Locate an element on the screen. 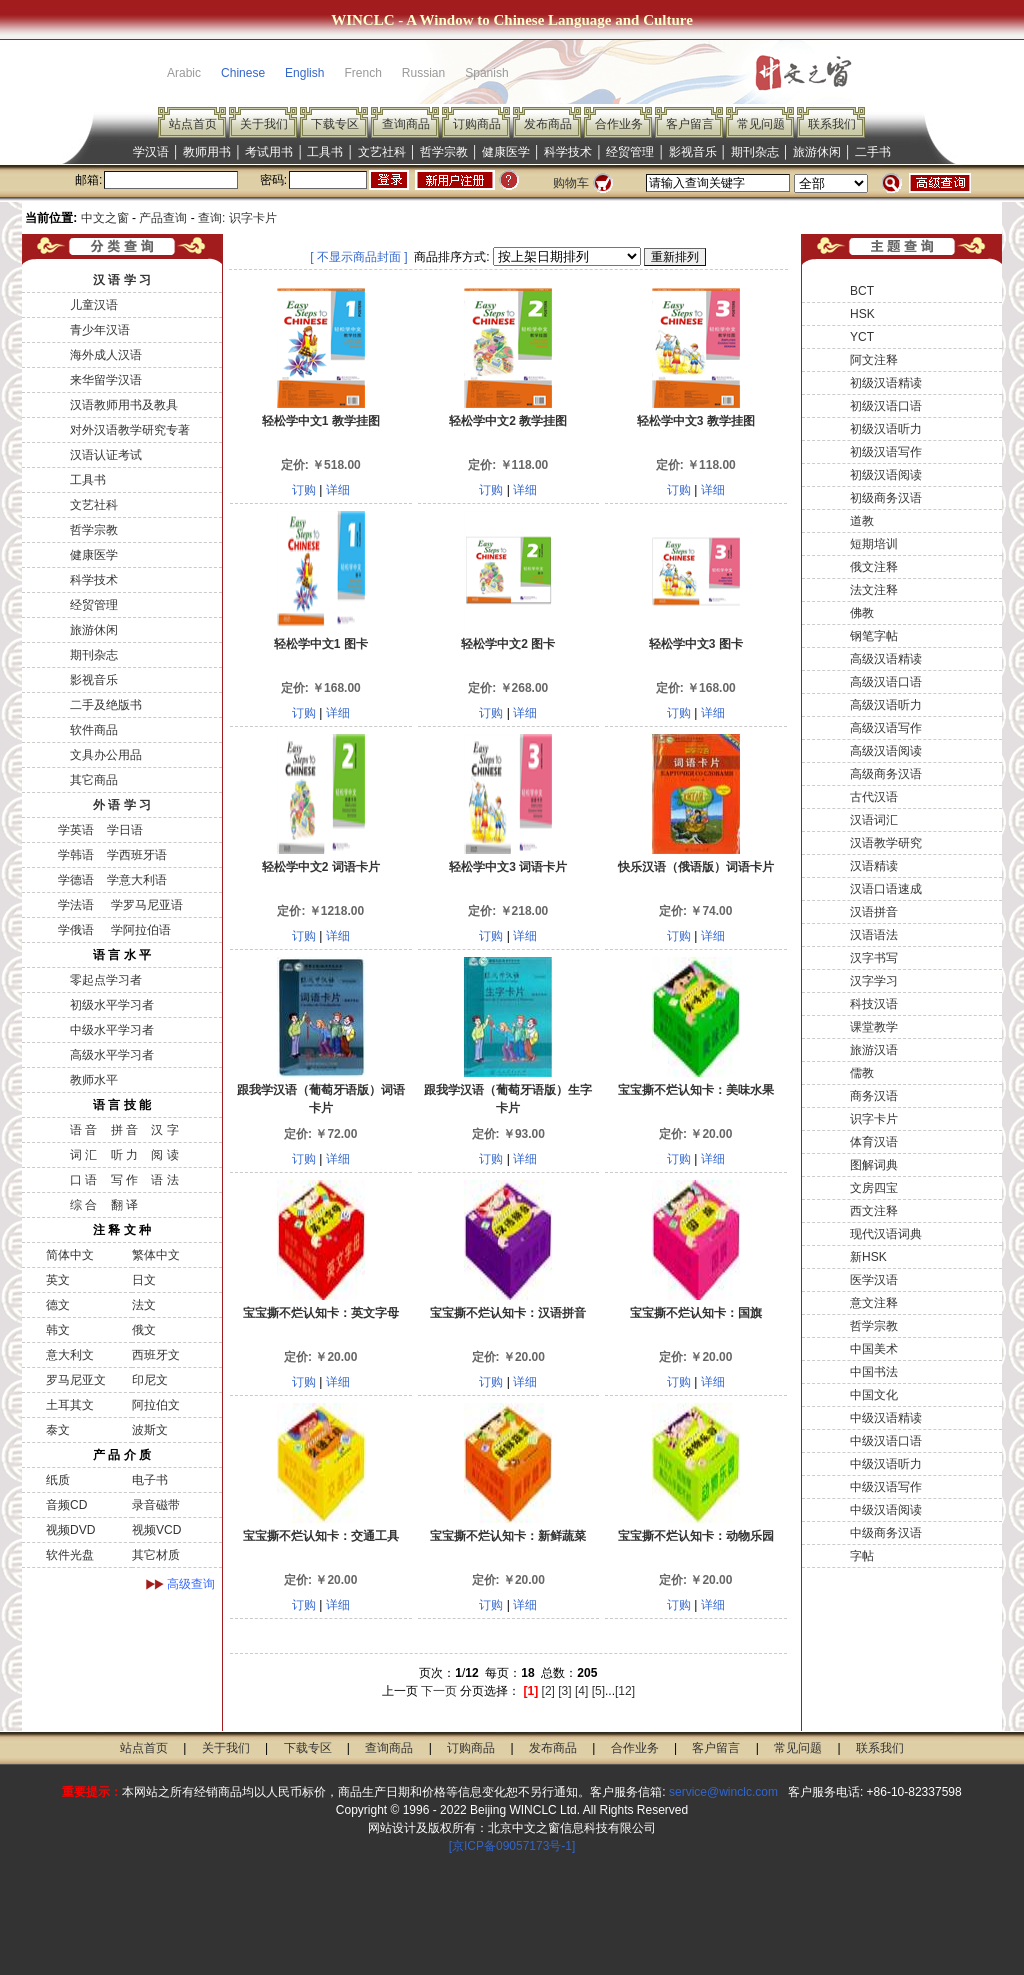  高级查询 is located at coordinates (191, 1584).